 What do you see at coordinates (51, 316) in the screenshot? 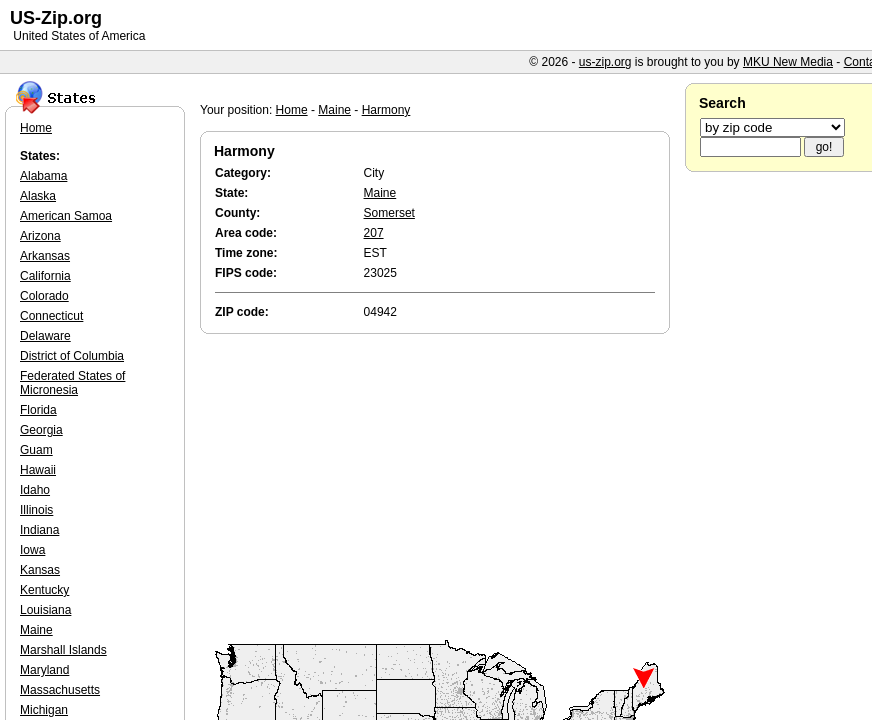
I see `Connecticut` at bounding box center [51, 316].